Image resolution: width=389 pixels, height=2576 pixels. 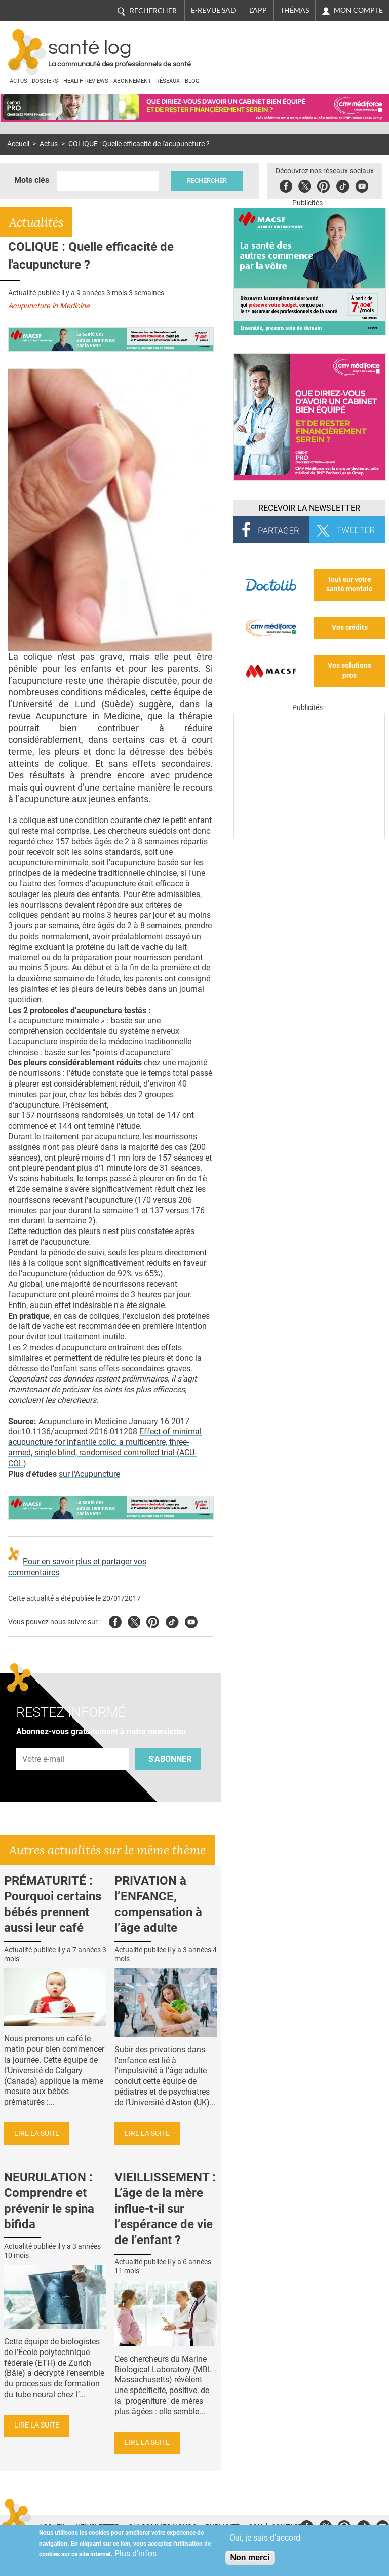 I want to click on Adresse e-mail, so click(x=44, y=1742).